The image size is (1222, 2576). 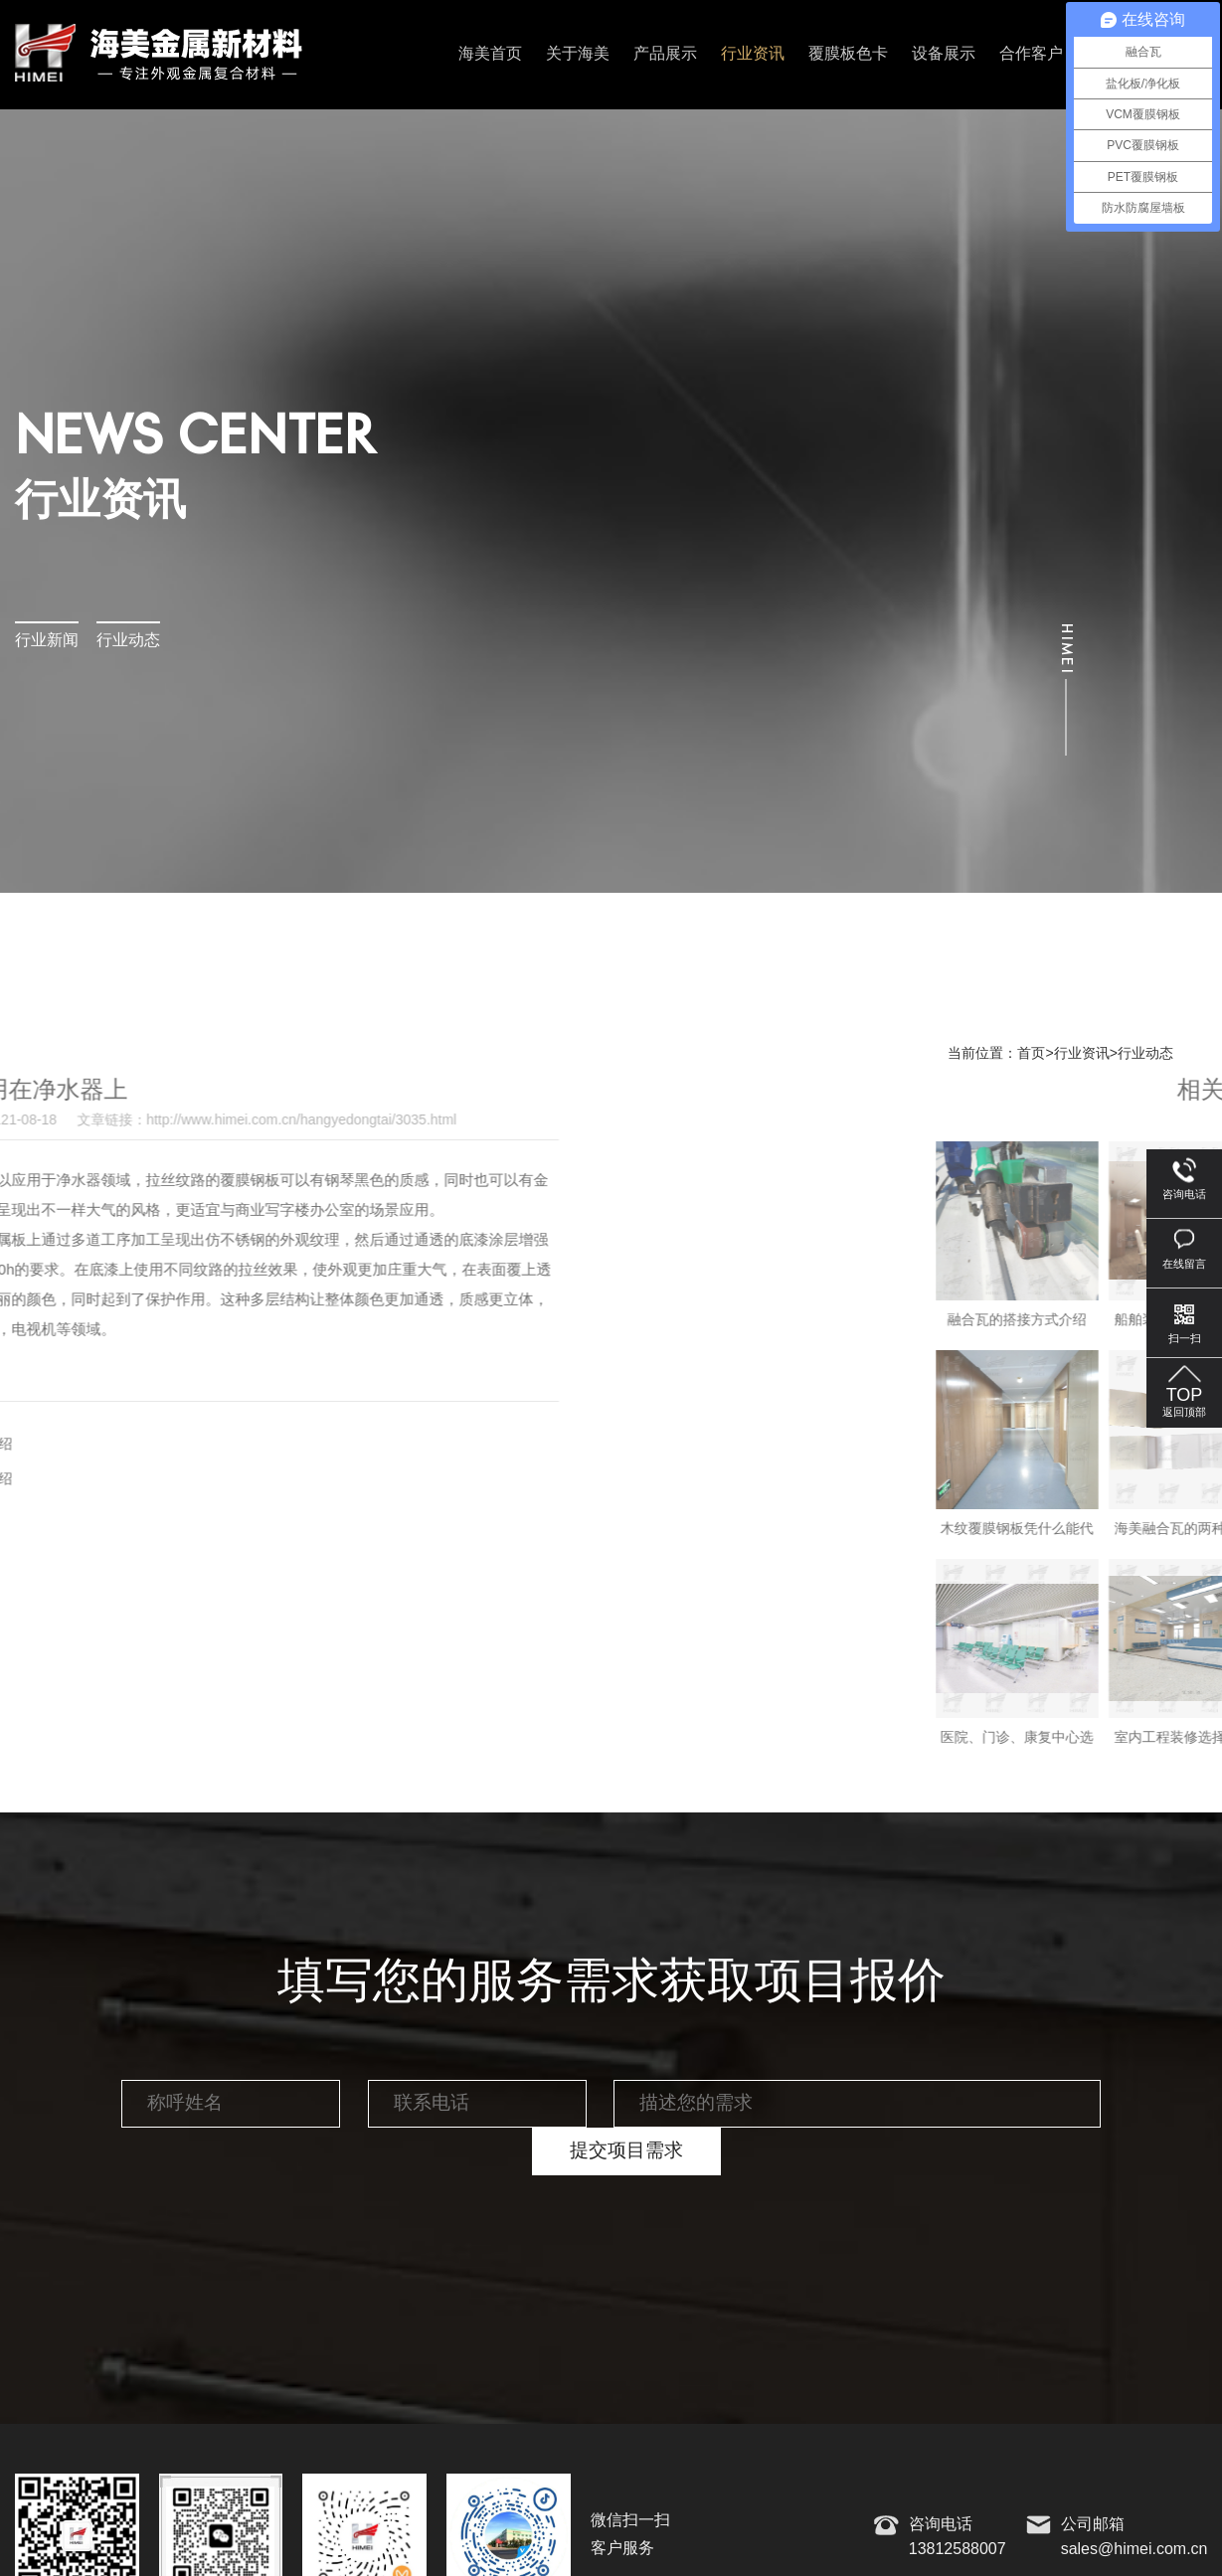 I want to click on 产品展示, so click(x=665, y=54).